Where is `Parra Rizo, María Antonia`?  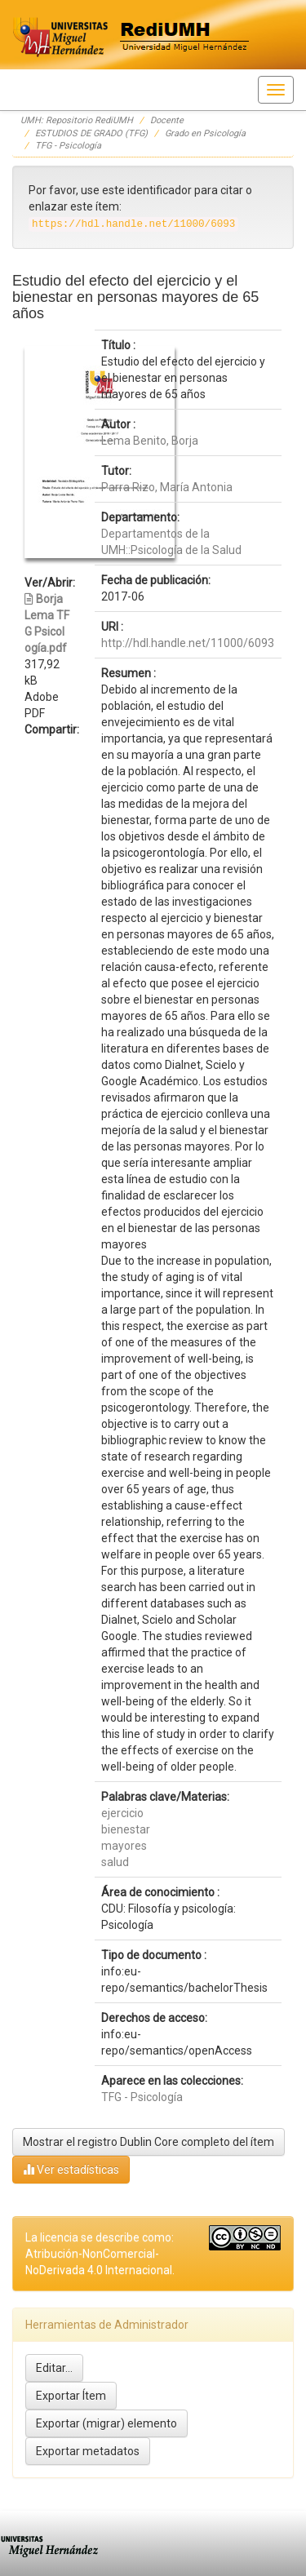
Parra Rizo, María Antonia is located at coordinates (167, 487).